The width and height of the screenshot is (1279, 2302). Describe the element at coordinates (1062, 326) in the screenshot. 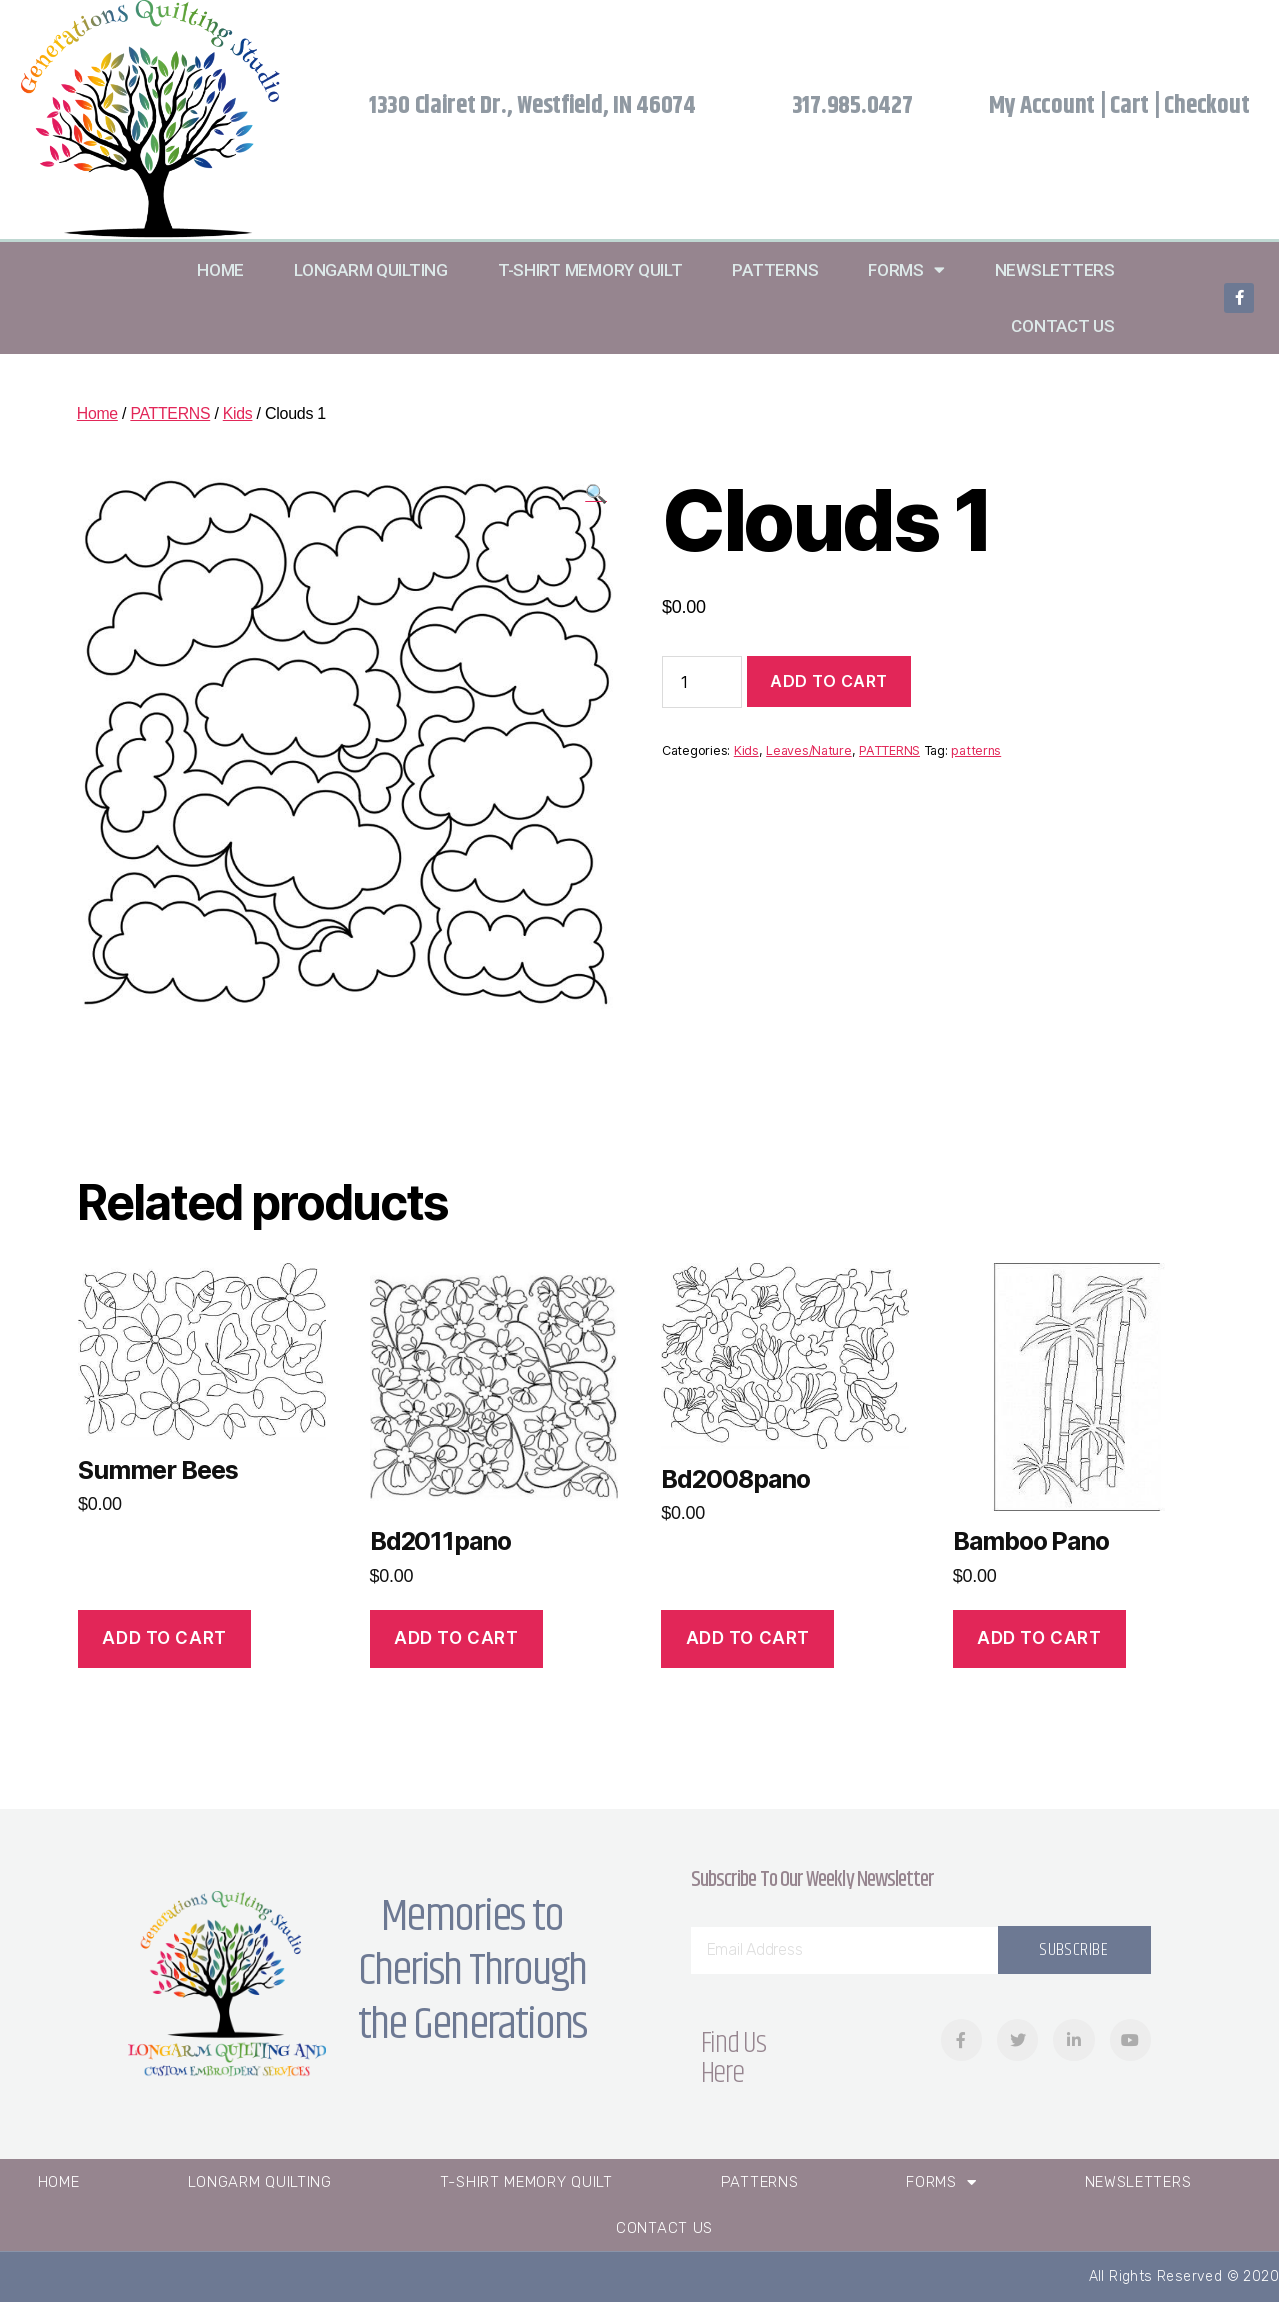

I see `Contact Us` at that location.